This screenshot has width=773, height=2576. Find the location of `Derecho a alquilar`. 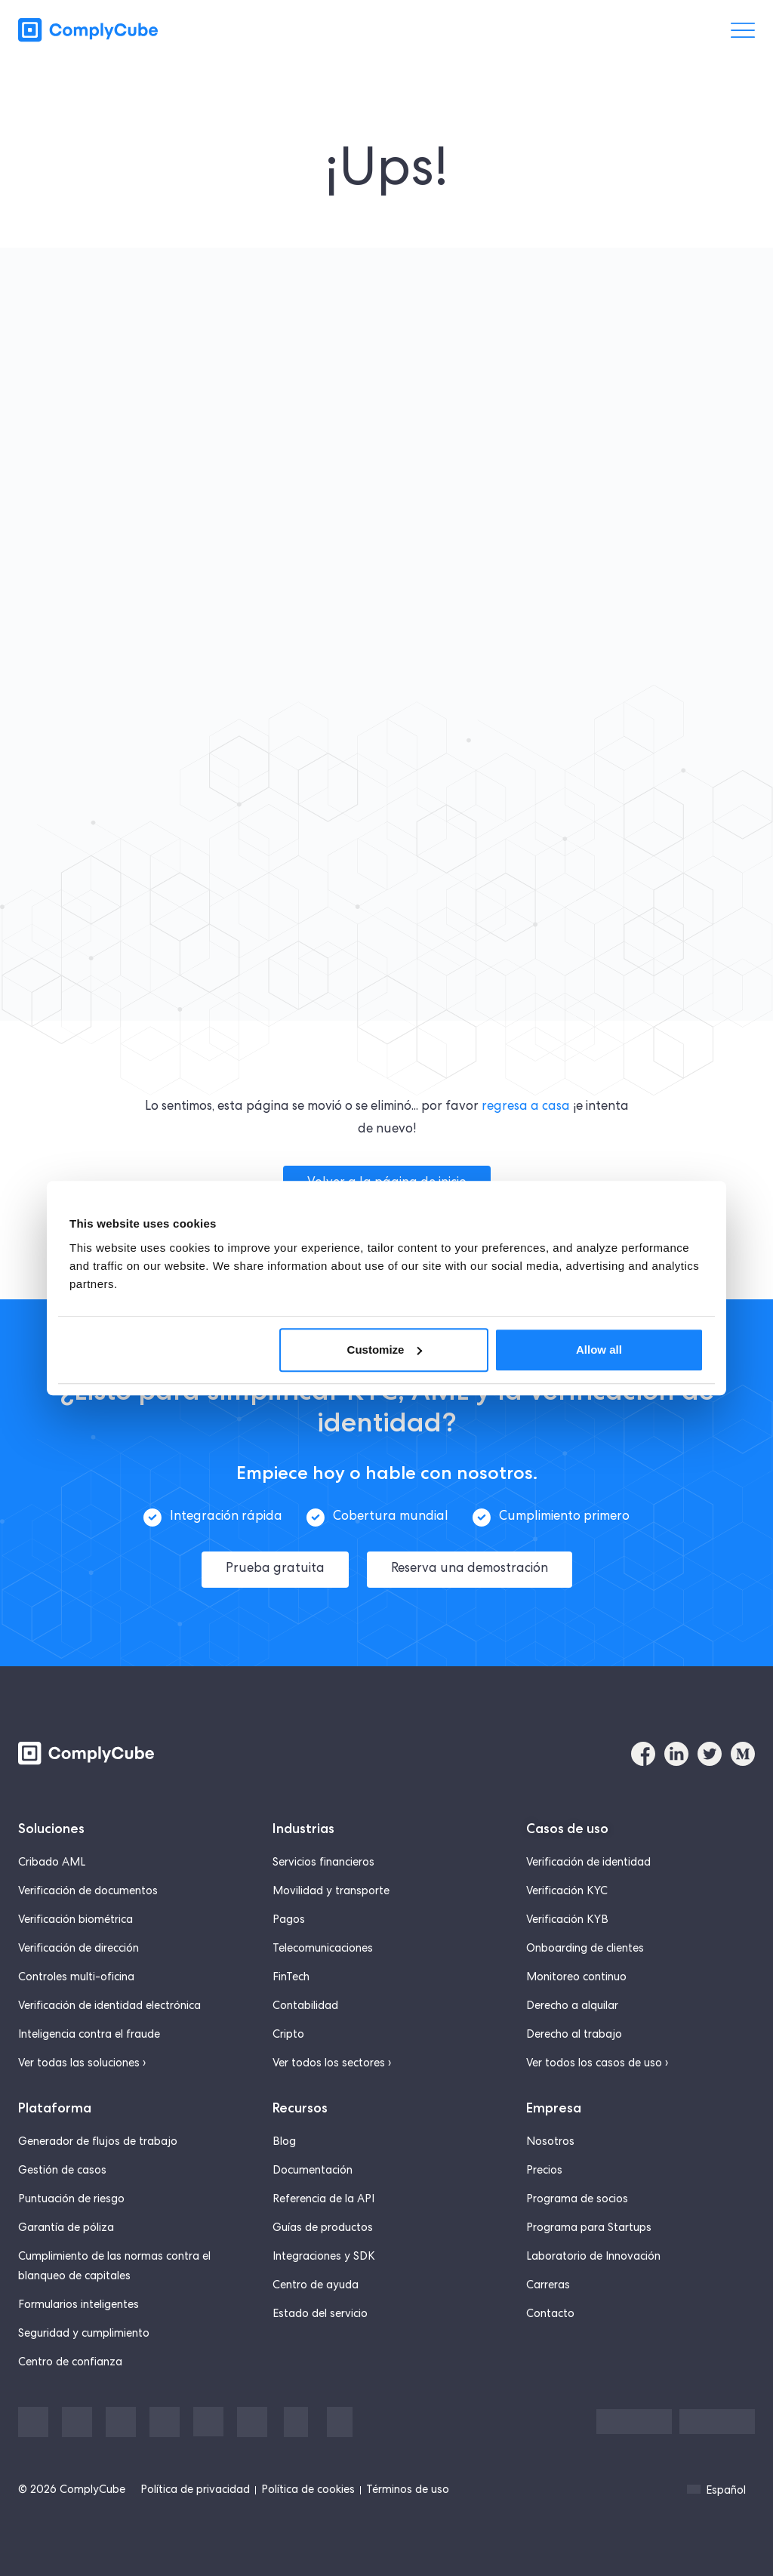

Derecho a alquilar is located at coordinates (572, 2001).